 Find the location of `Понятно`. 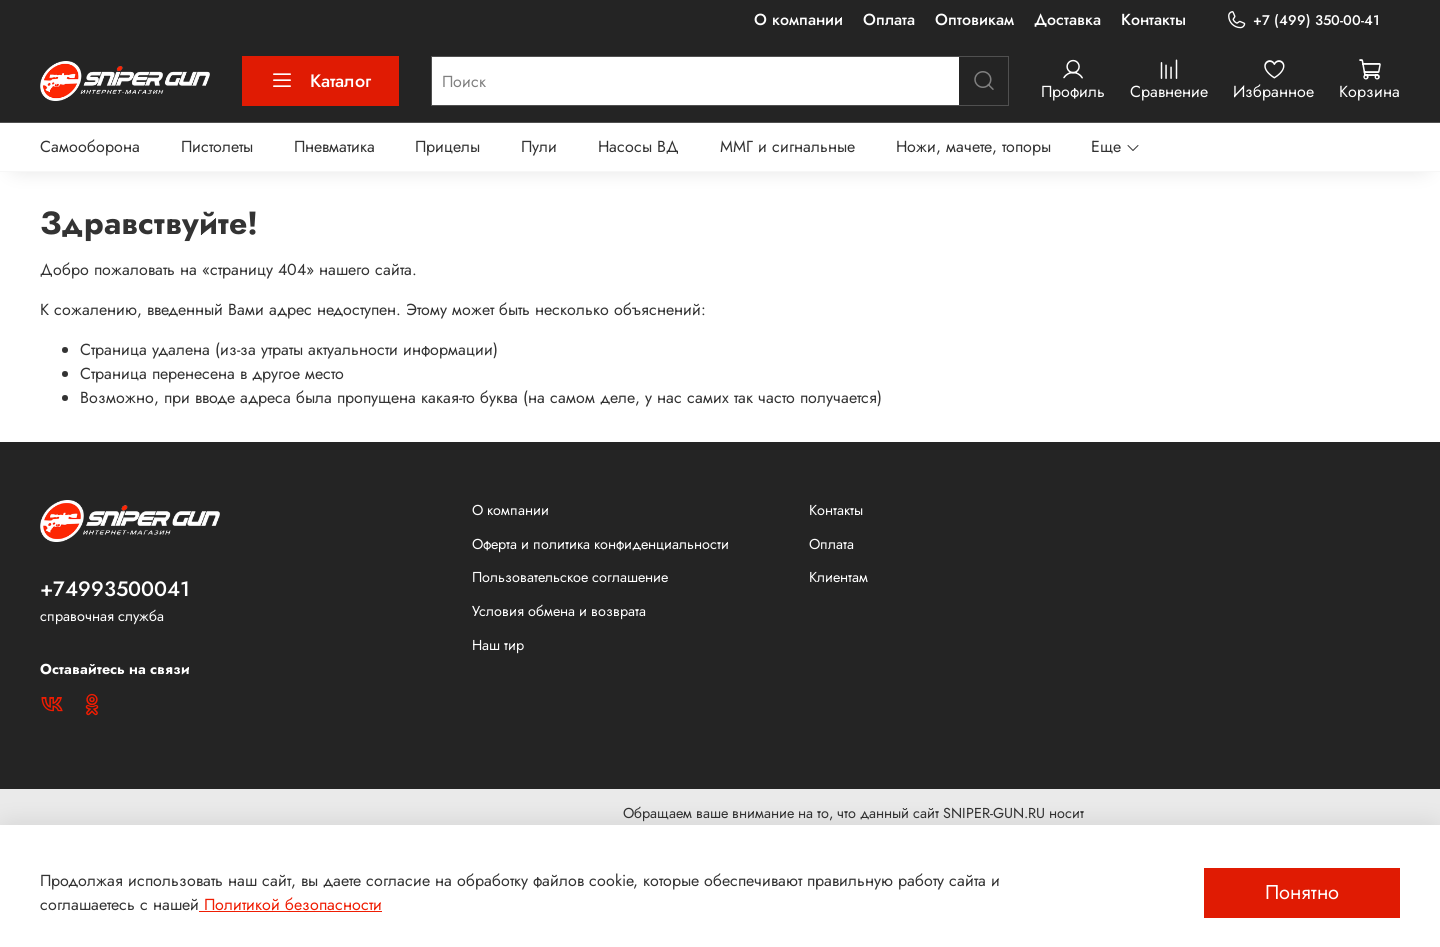

Понятно is located at coordinates (1302, 892).